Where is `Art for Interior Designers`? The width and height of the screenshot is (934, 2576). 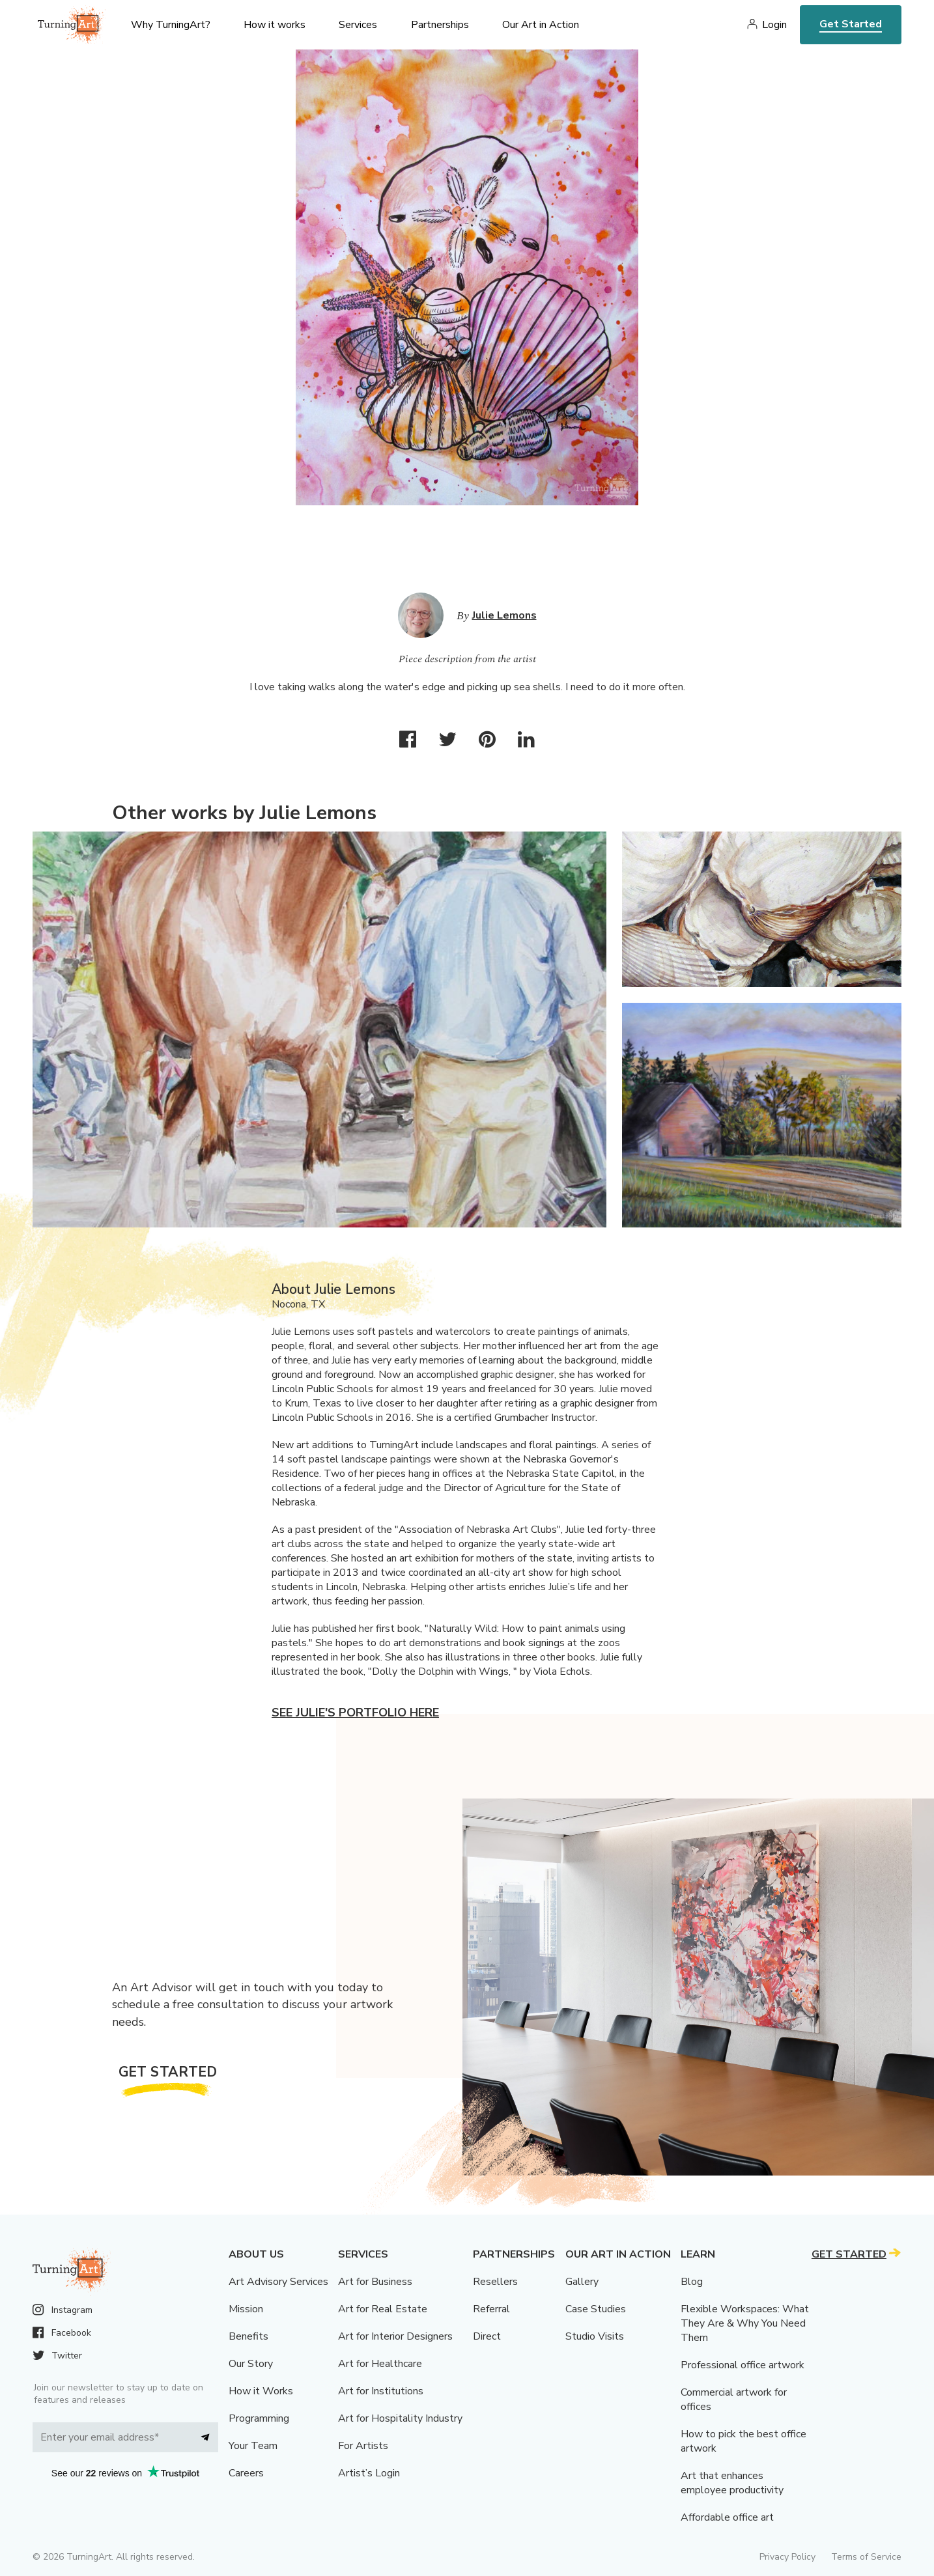
Art for Interior Designers is located at coordinates (395, 2336).